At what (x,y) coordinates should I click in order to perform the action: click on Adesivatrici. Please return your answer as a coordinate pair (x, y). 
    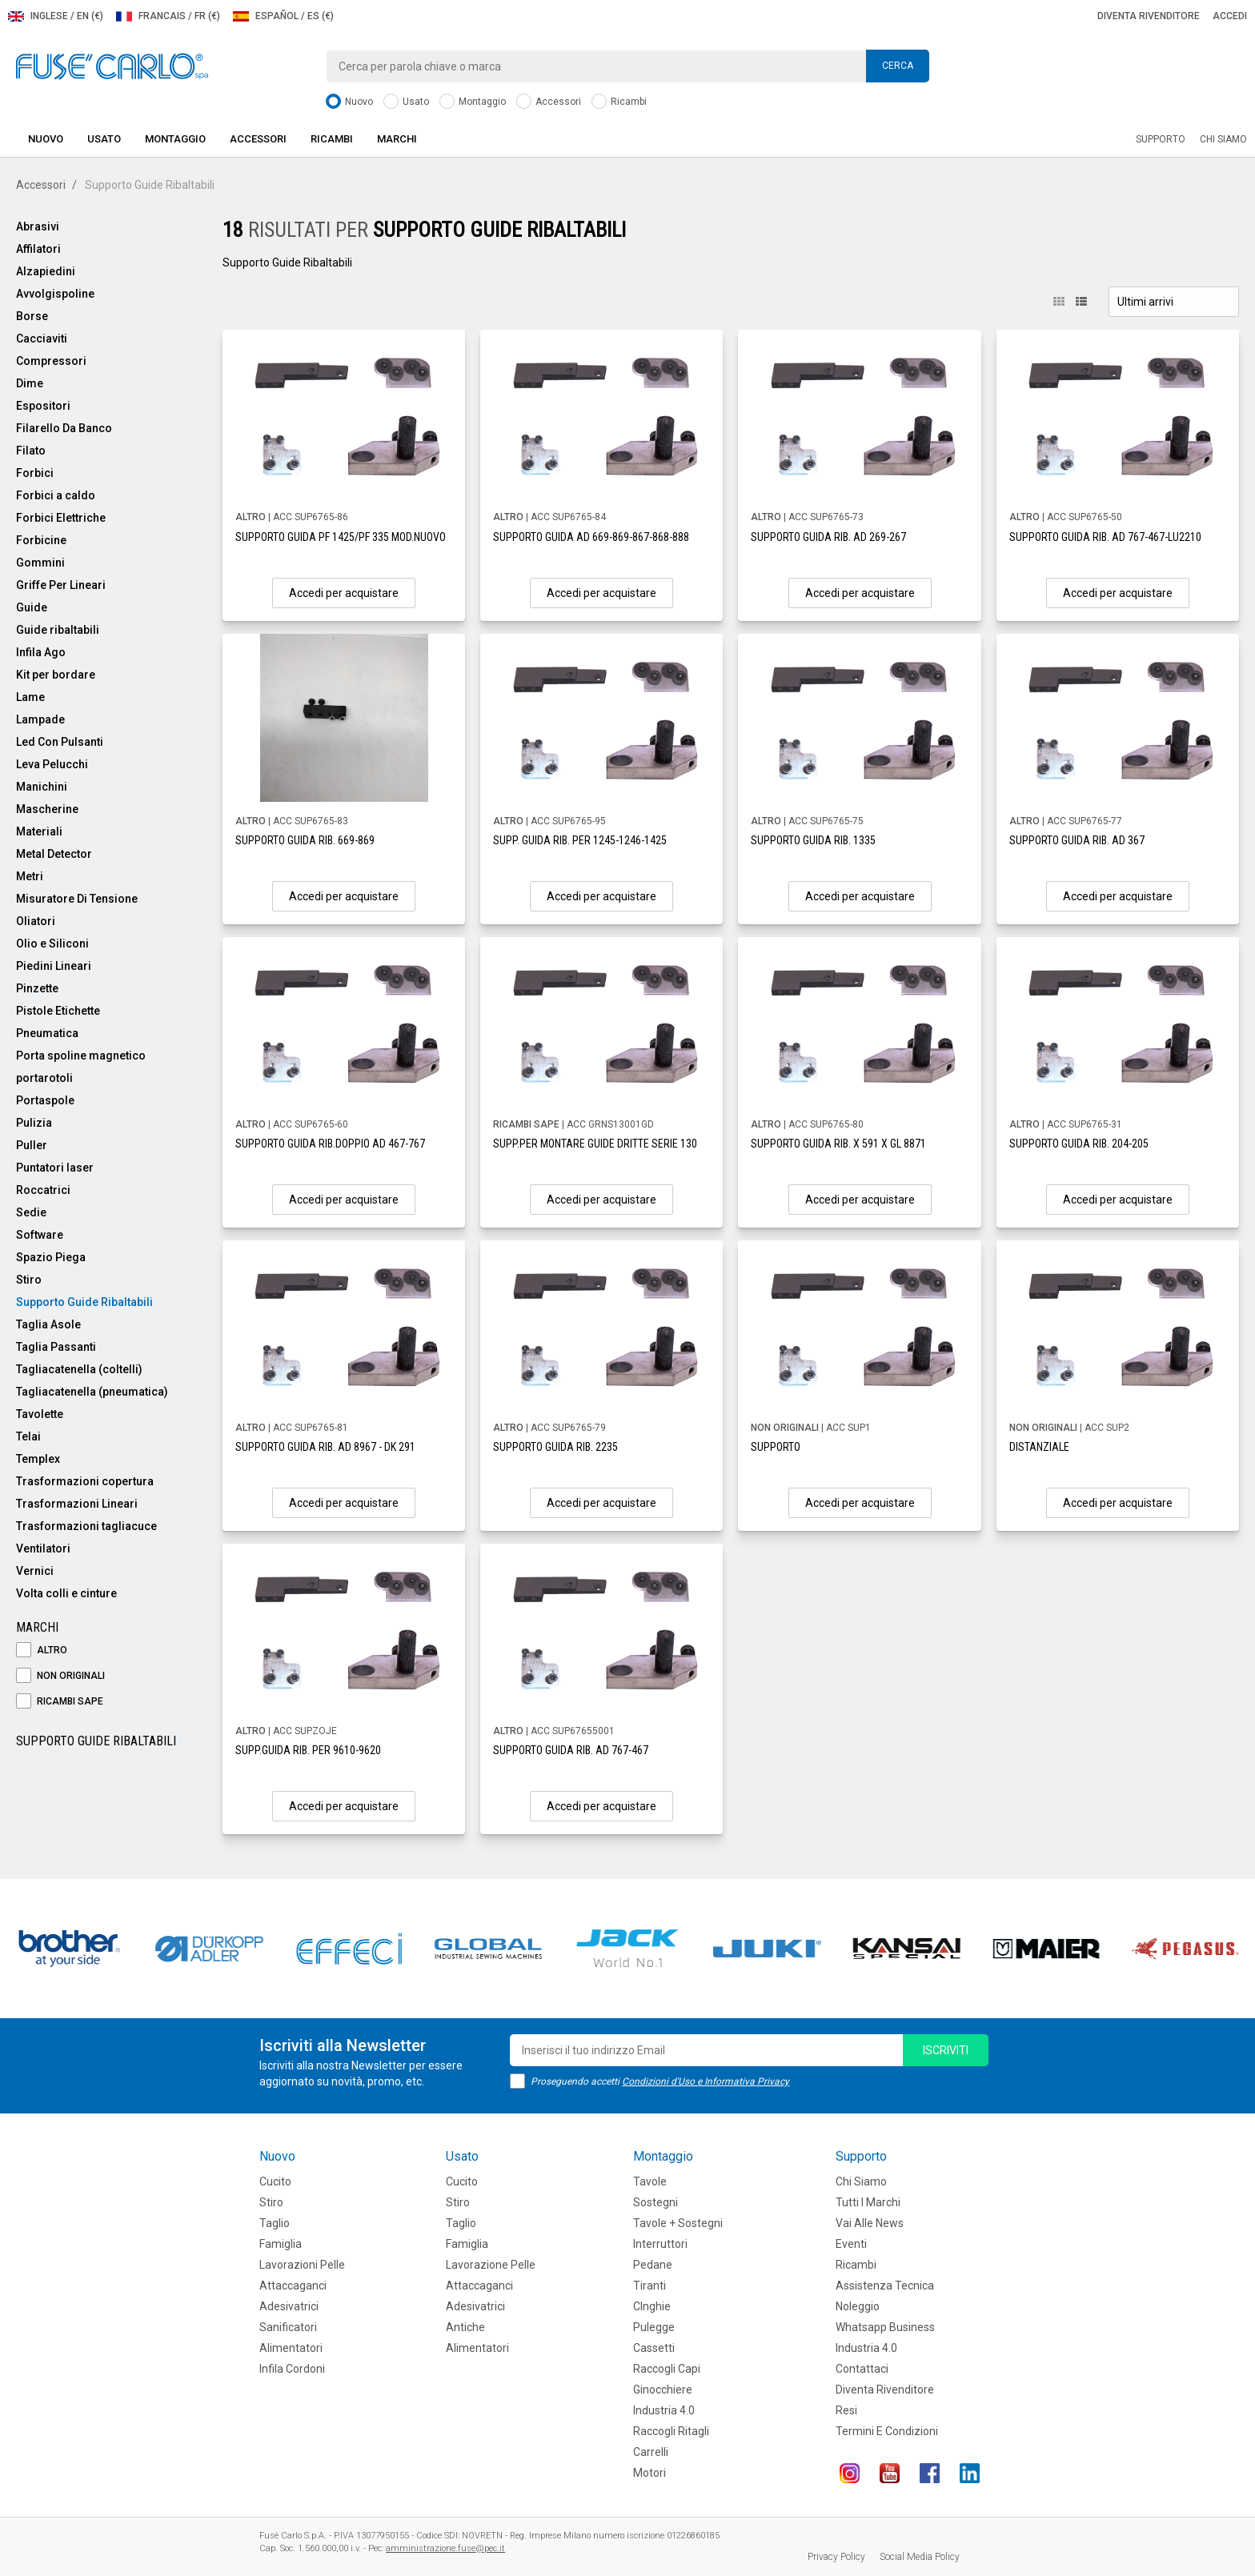
    Looking at the image, I should click on (289, 2306).